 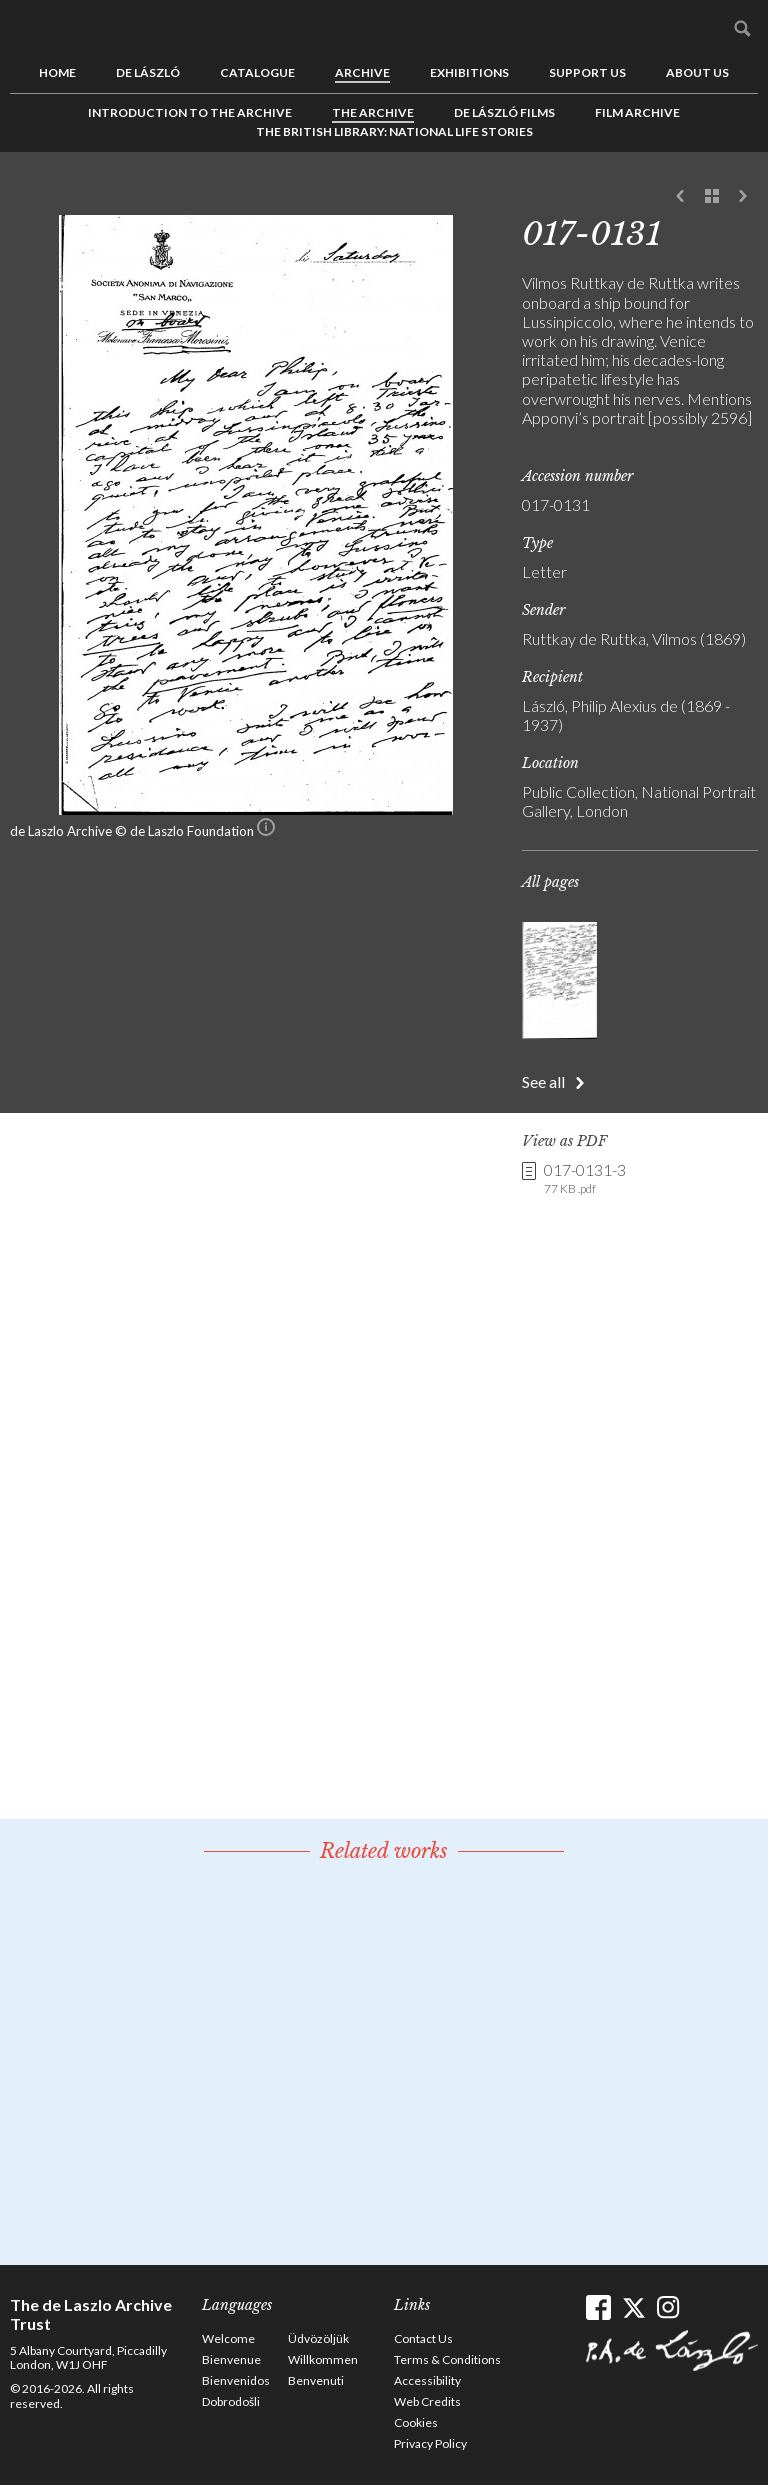 I want to click on Exhibitions, so click(x=469, y=72).